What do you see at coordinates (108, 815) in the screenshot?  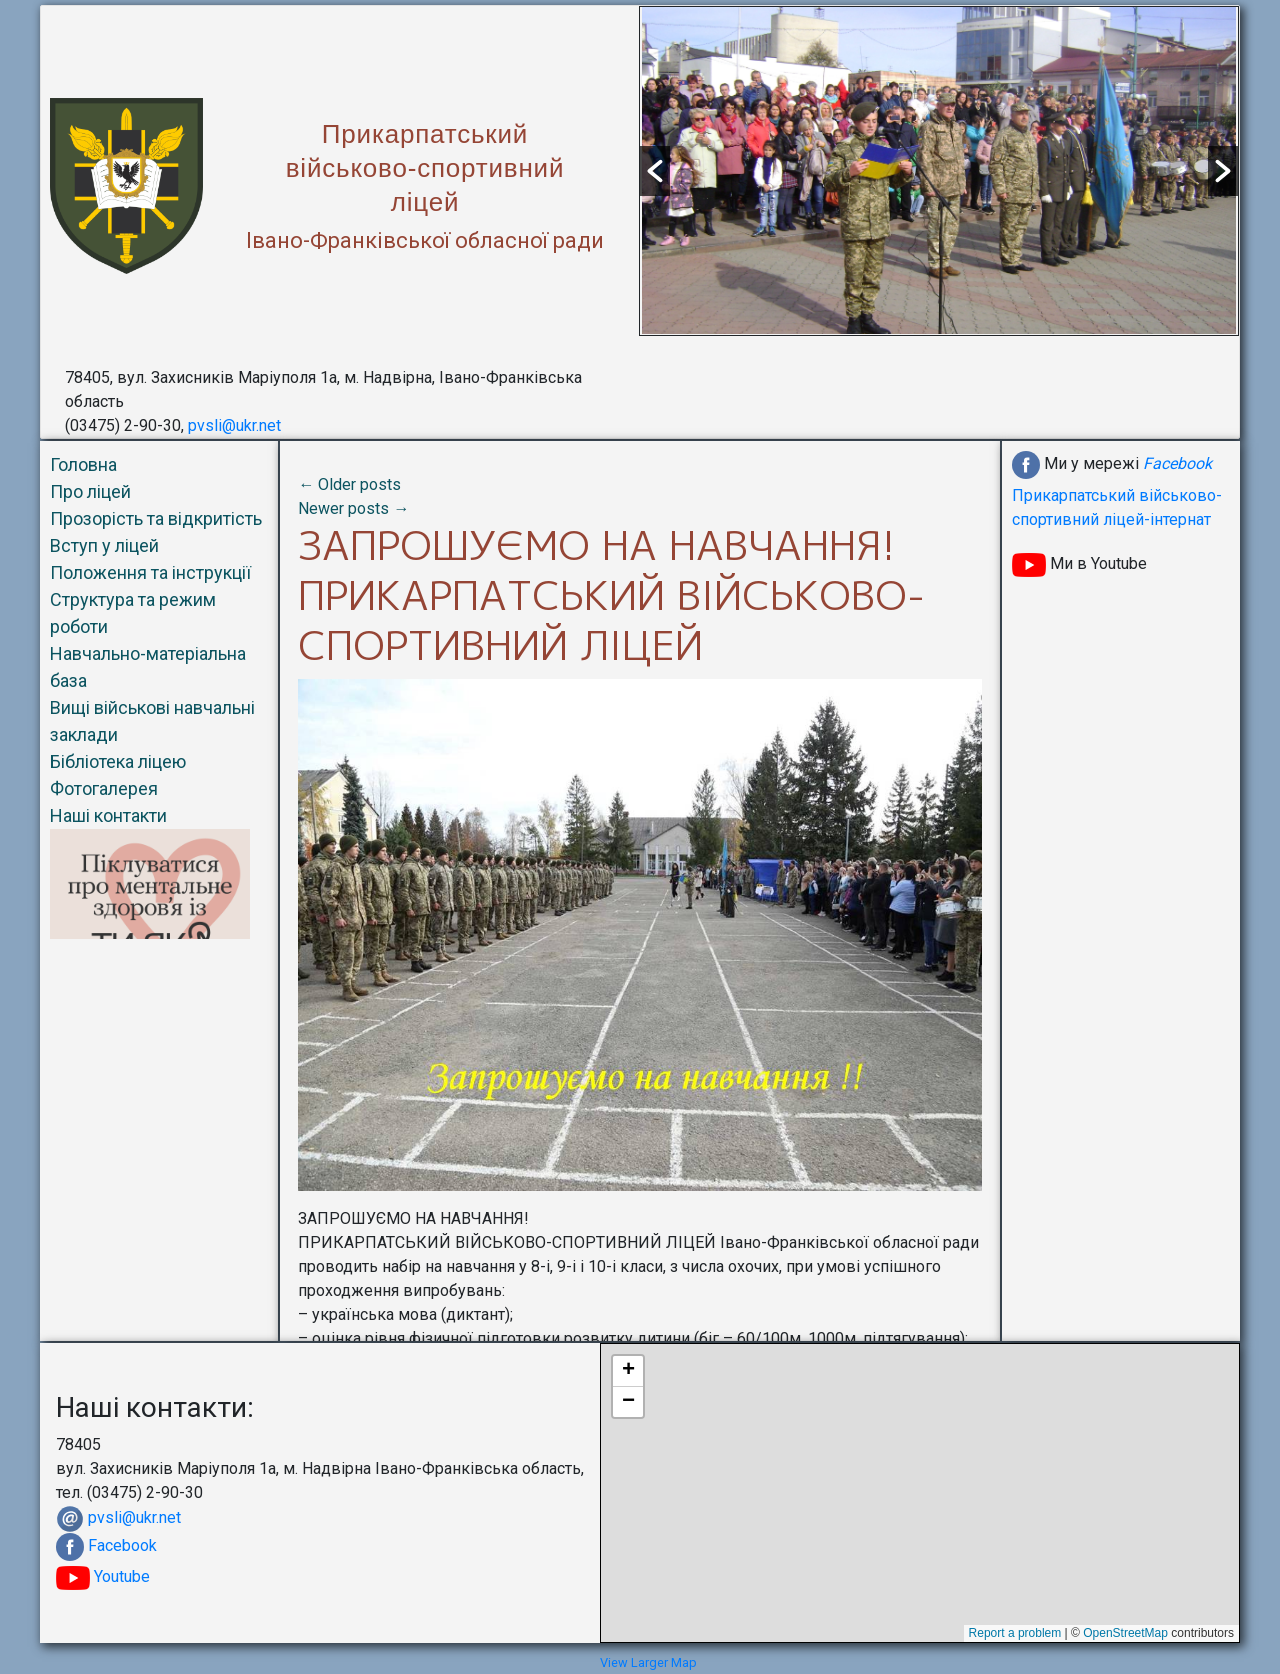 I see `Наші контакти` at bounding box center [108, 815].